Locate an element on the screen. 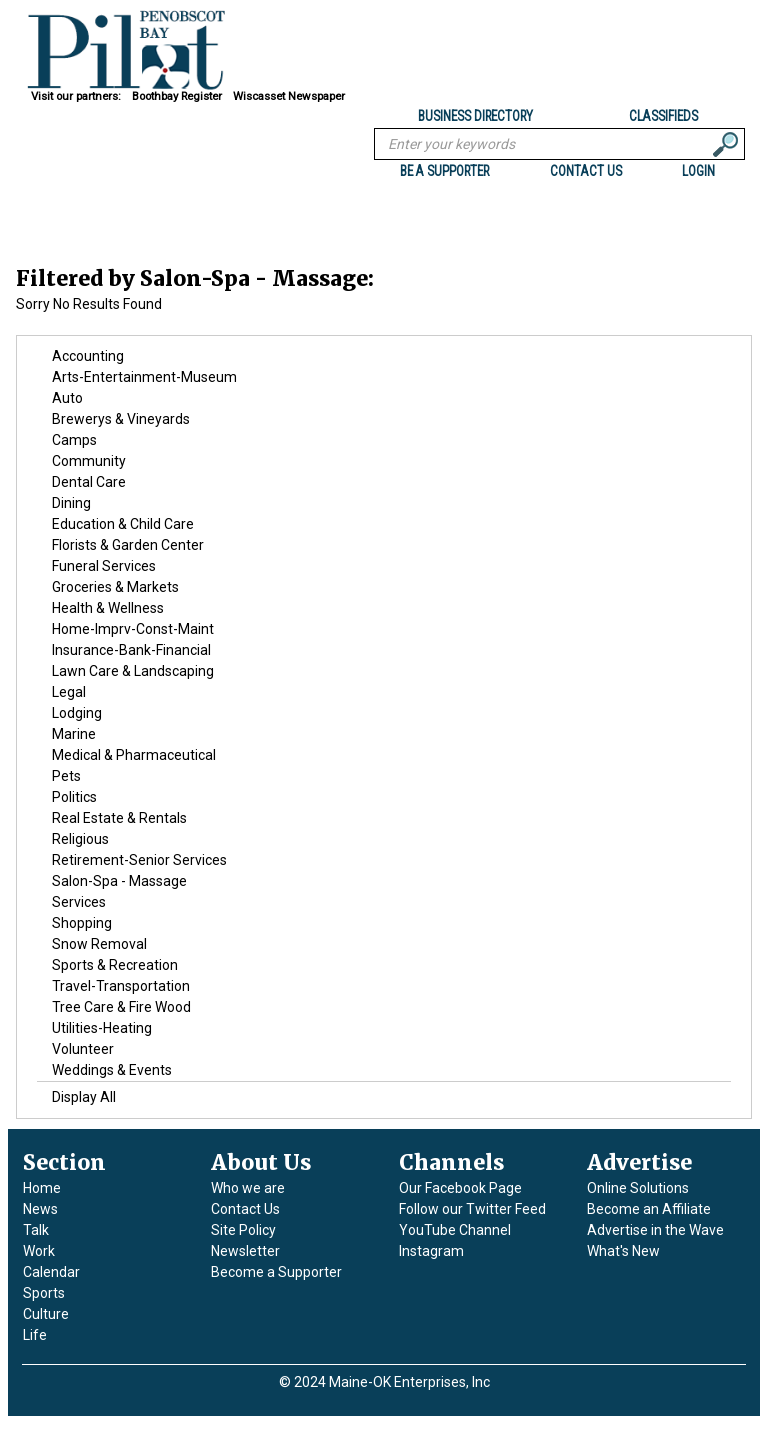  Insurance-Bank-Financial is located at coordinates (131, 650).